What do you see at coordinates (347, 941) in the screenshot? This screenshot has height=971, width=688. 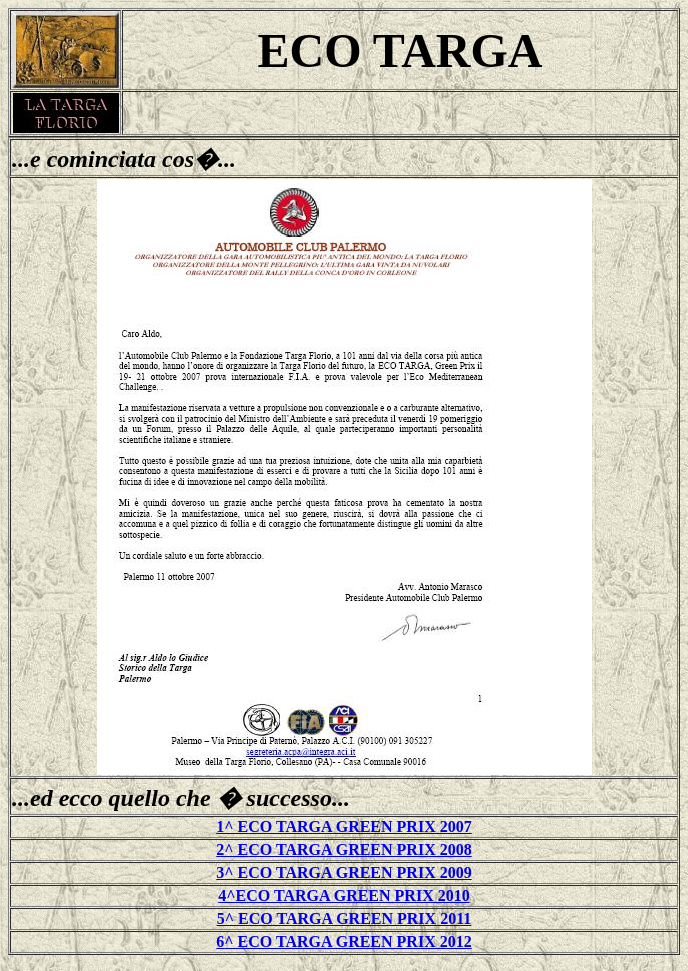 I see `^ ECO TARGA GREEN PRIX 2012` at bounding box center [347, 941].